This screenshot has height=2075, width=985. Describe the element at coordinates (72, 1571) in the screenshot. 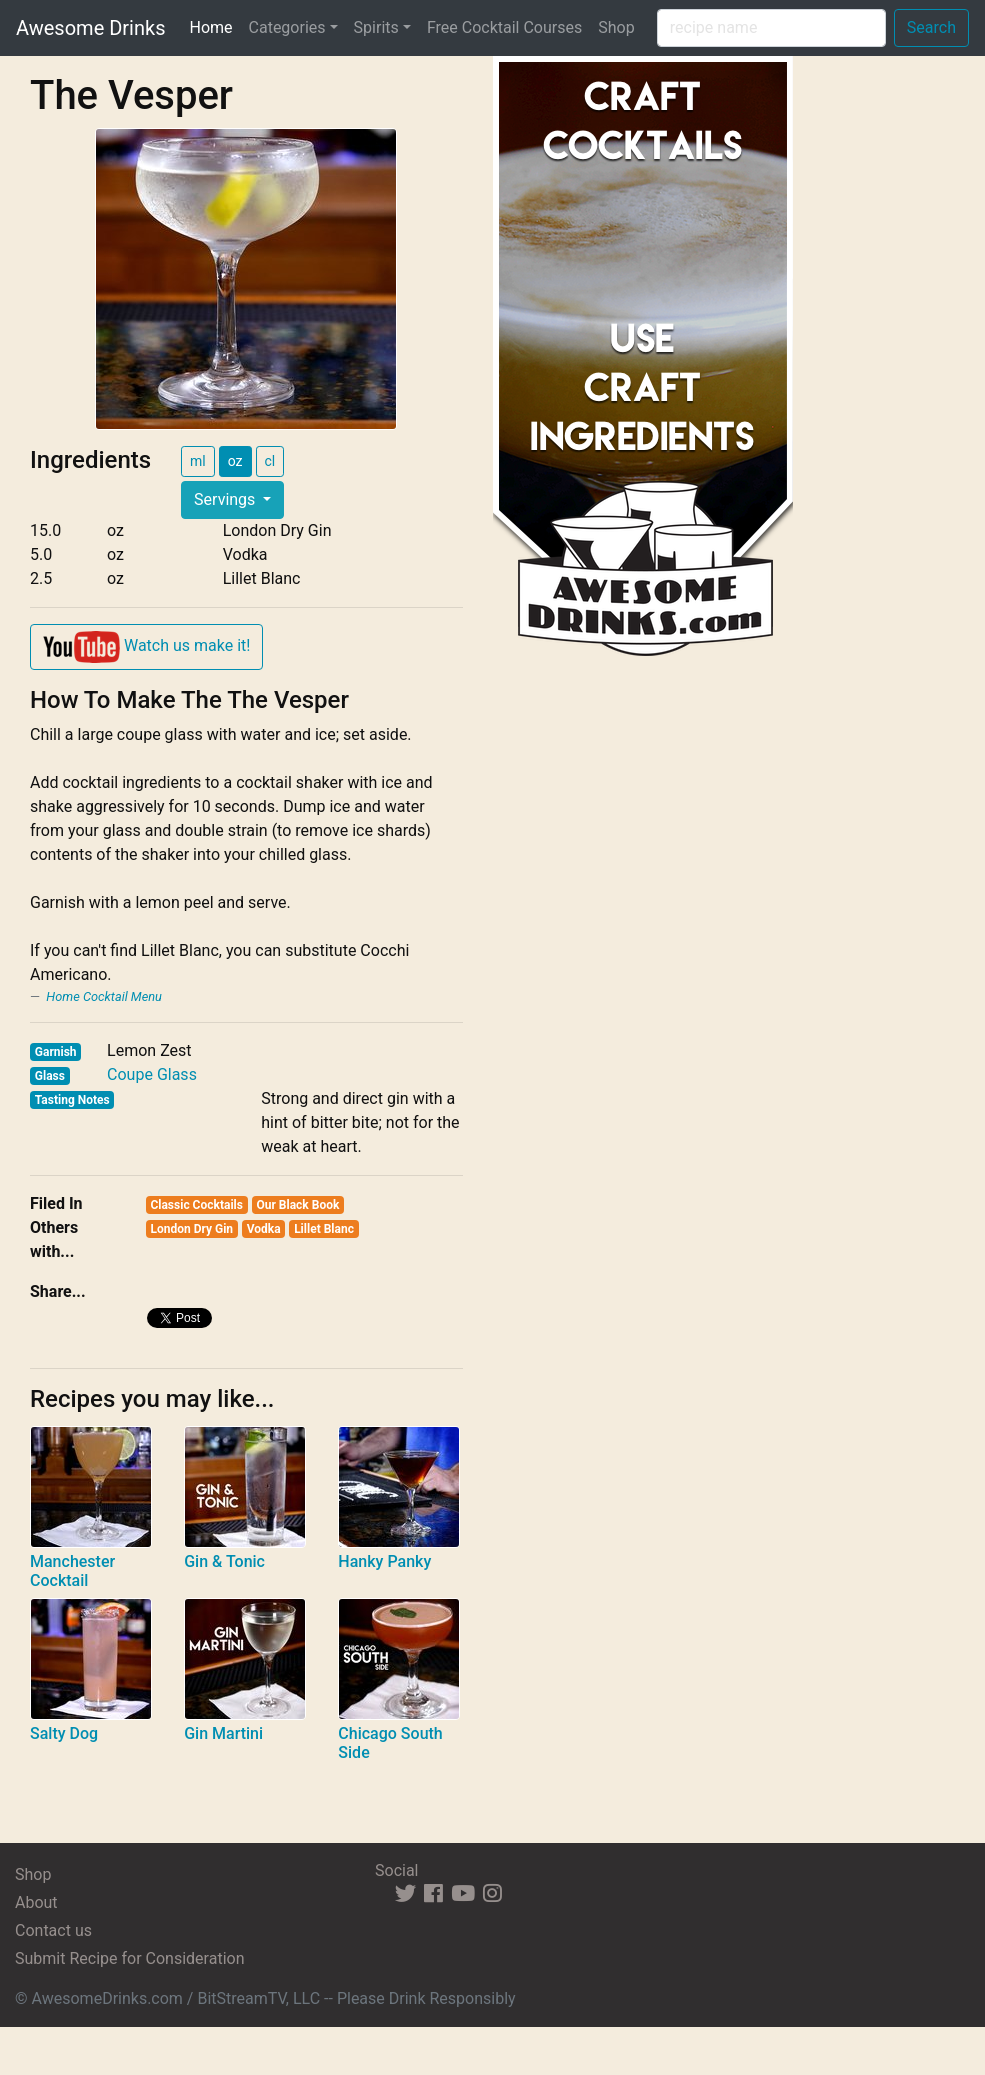

I see `Manchester Cocktail` at that location.